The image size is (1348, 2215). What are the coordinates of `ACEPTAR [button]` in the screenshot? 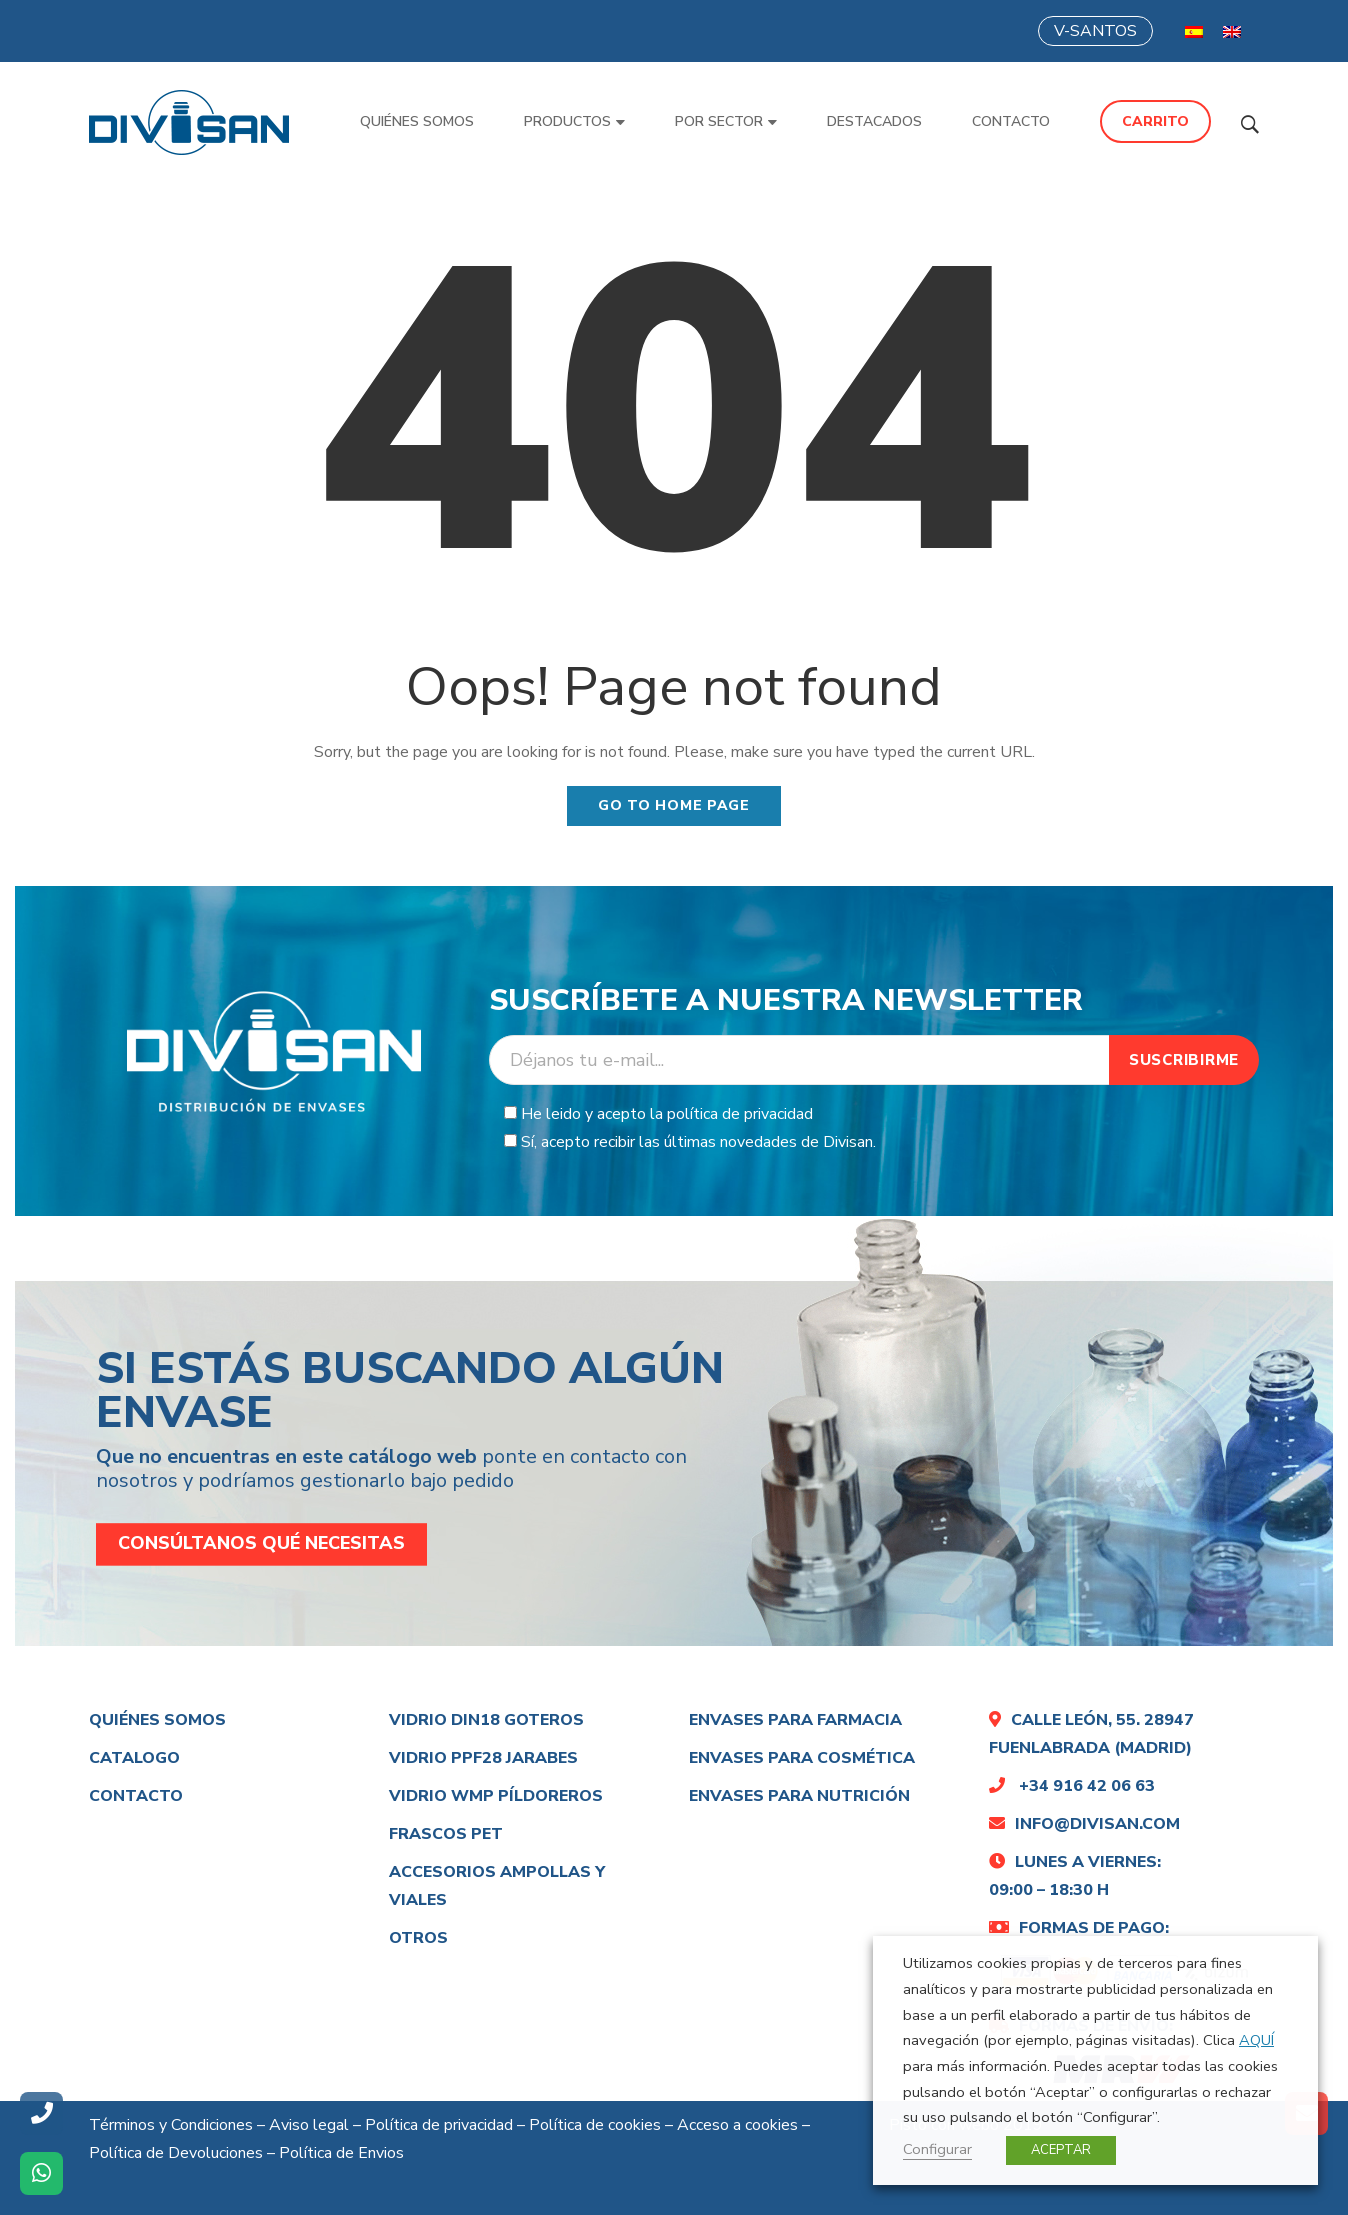 It's located at (1061, 2150).